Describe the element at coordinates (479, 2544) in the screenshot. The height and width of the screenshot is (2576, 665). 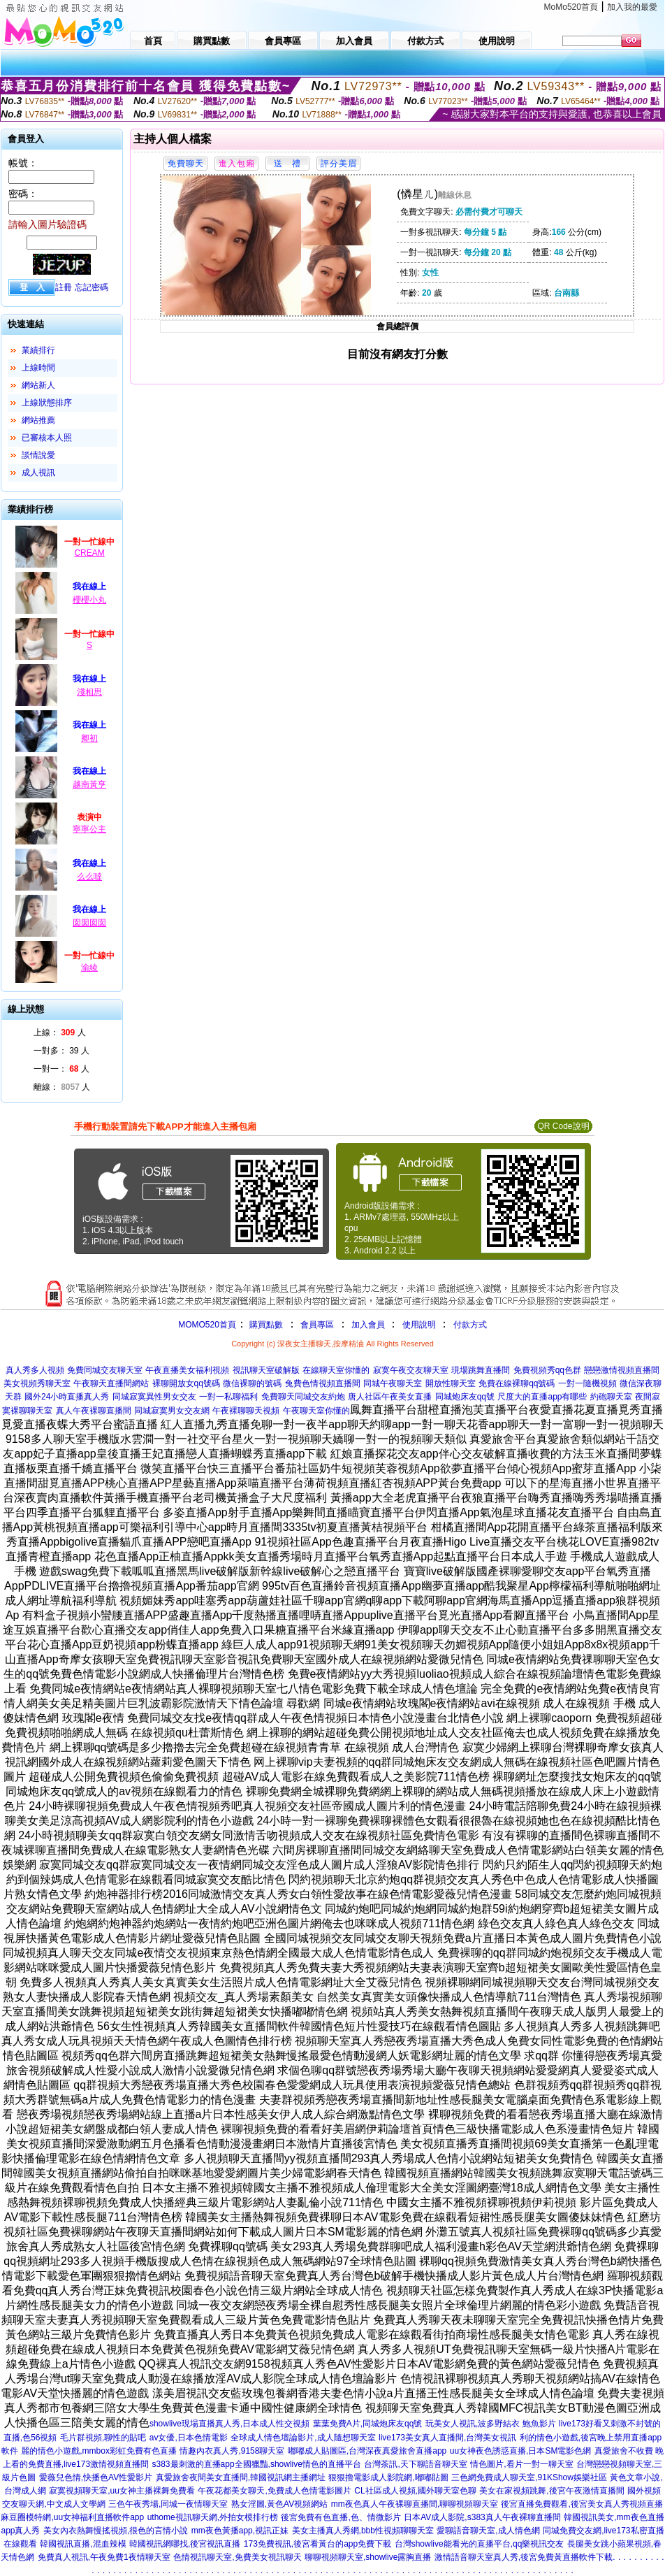
I see `台灣showlive能看光的直播平台,qq樂視訊交友` at that location.